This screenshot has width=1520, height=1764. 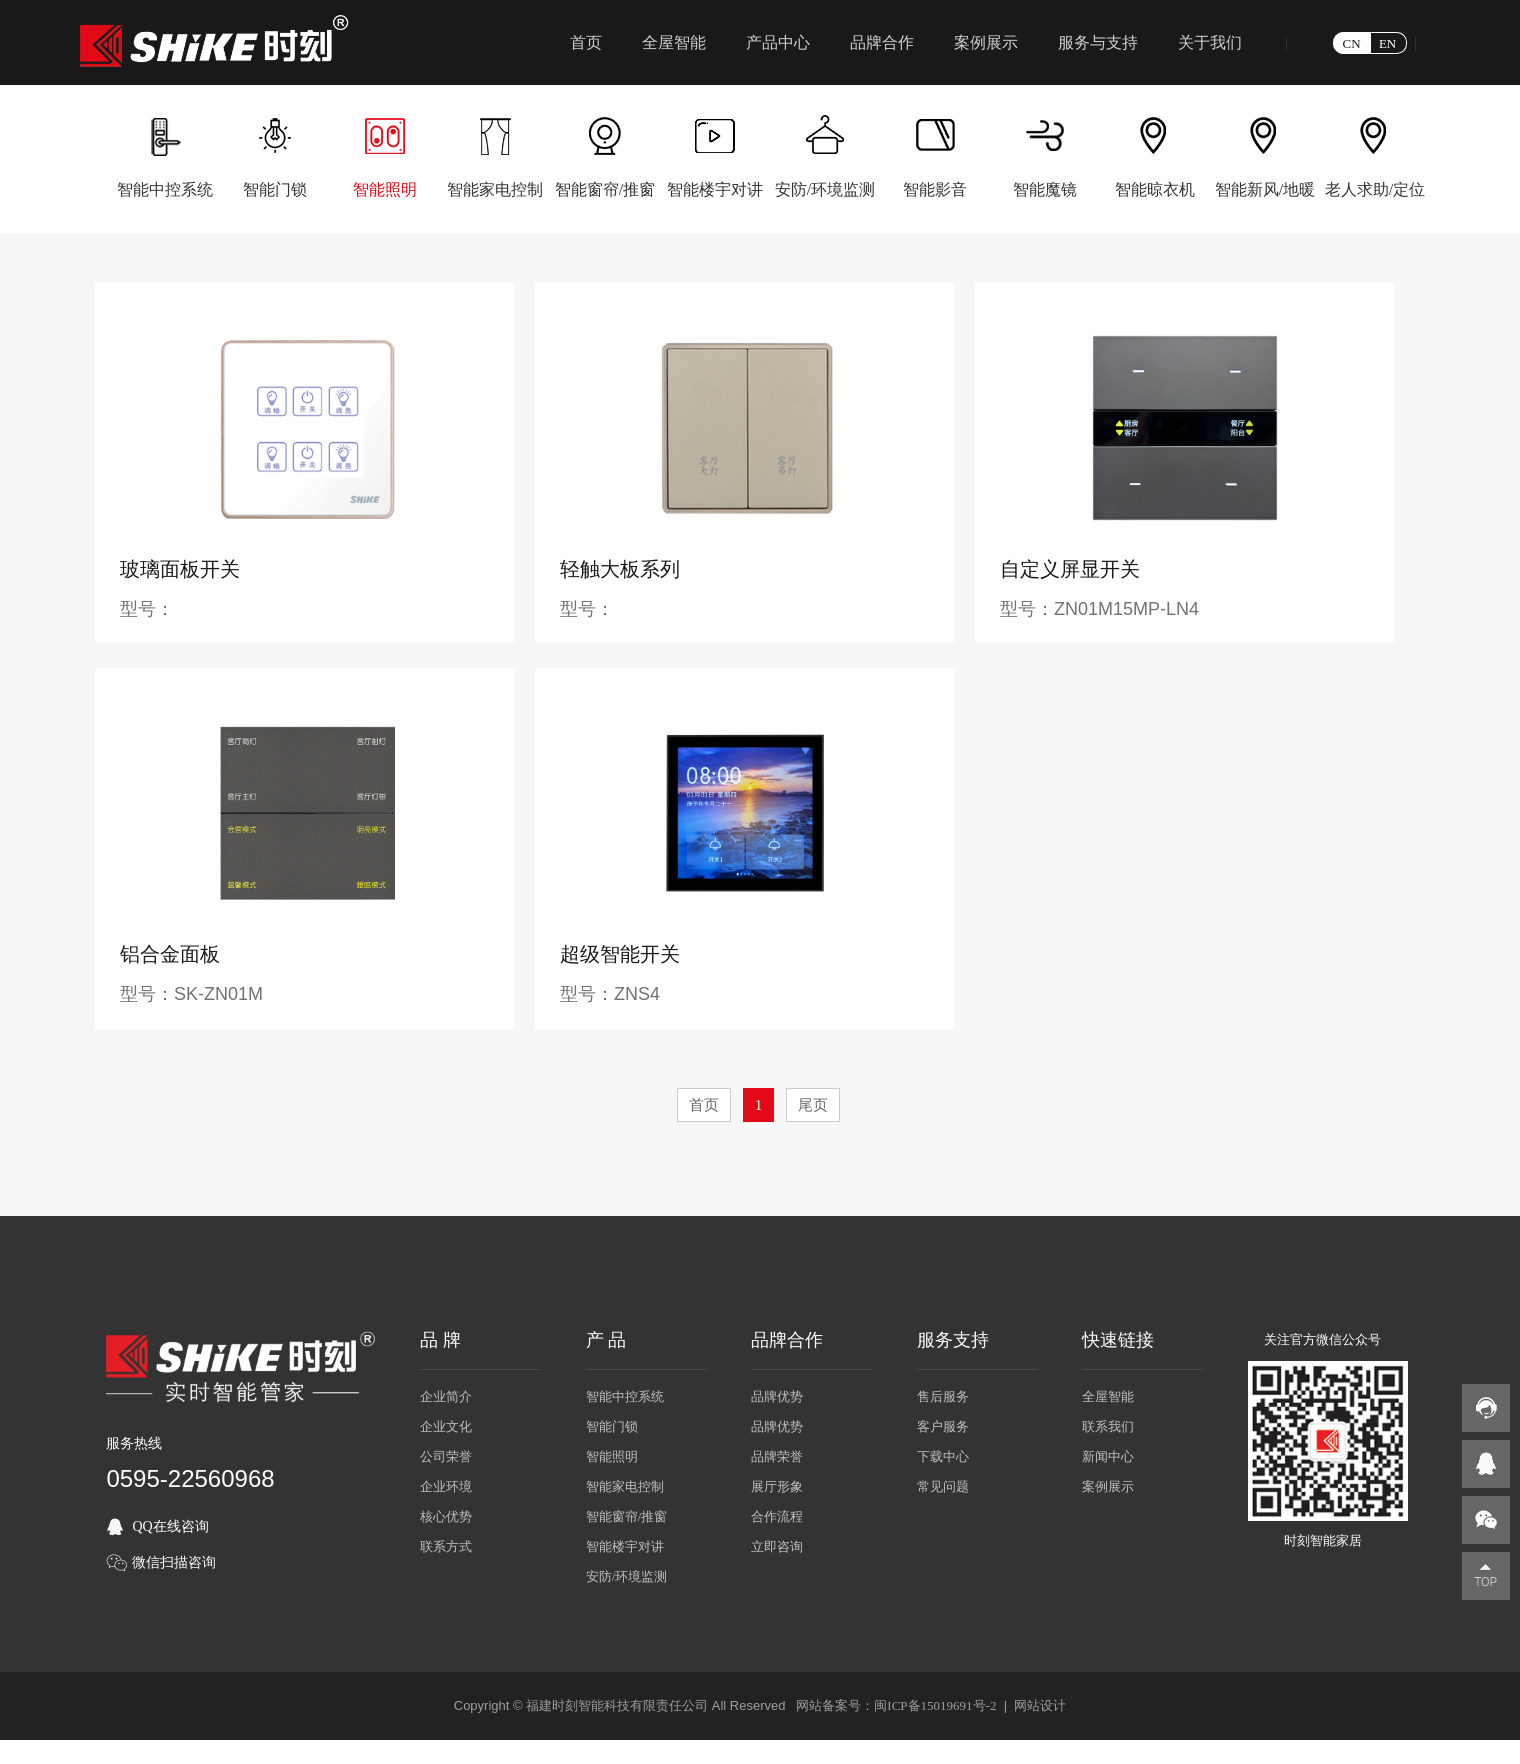 I want to click on 品牌合作, so click(x=882, y=42).